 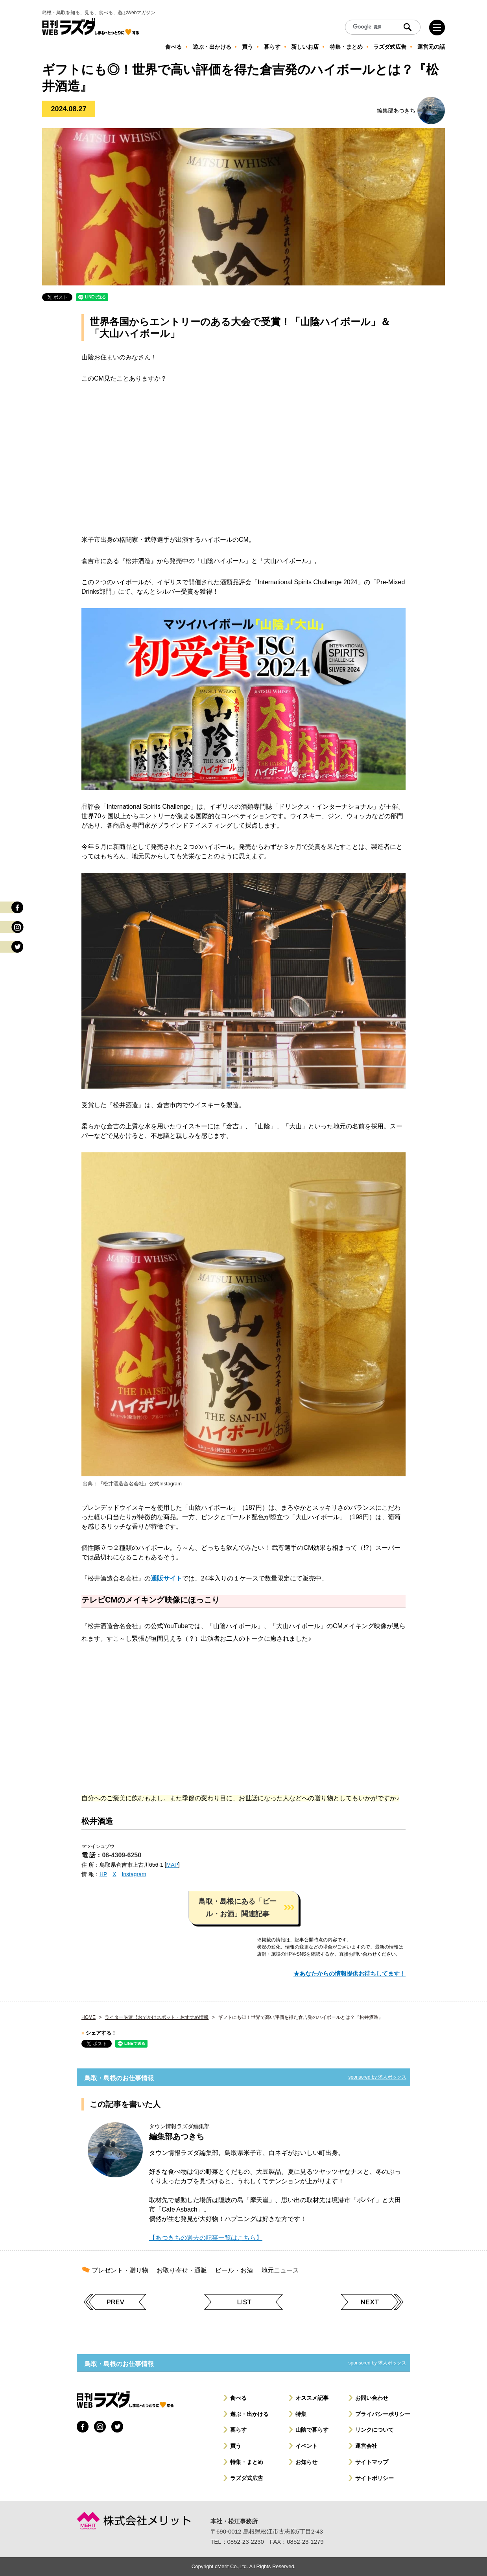 I want to click on お知らせ, so click(x=306, y=2462).